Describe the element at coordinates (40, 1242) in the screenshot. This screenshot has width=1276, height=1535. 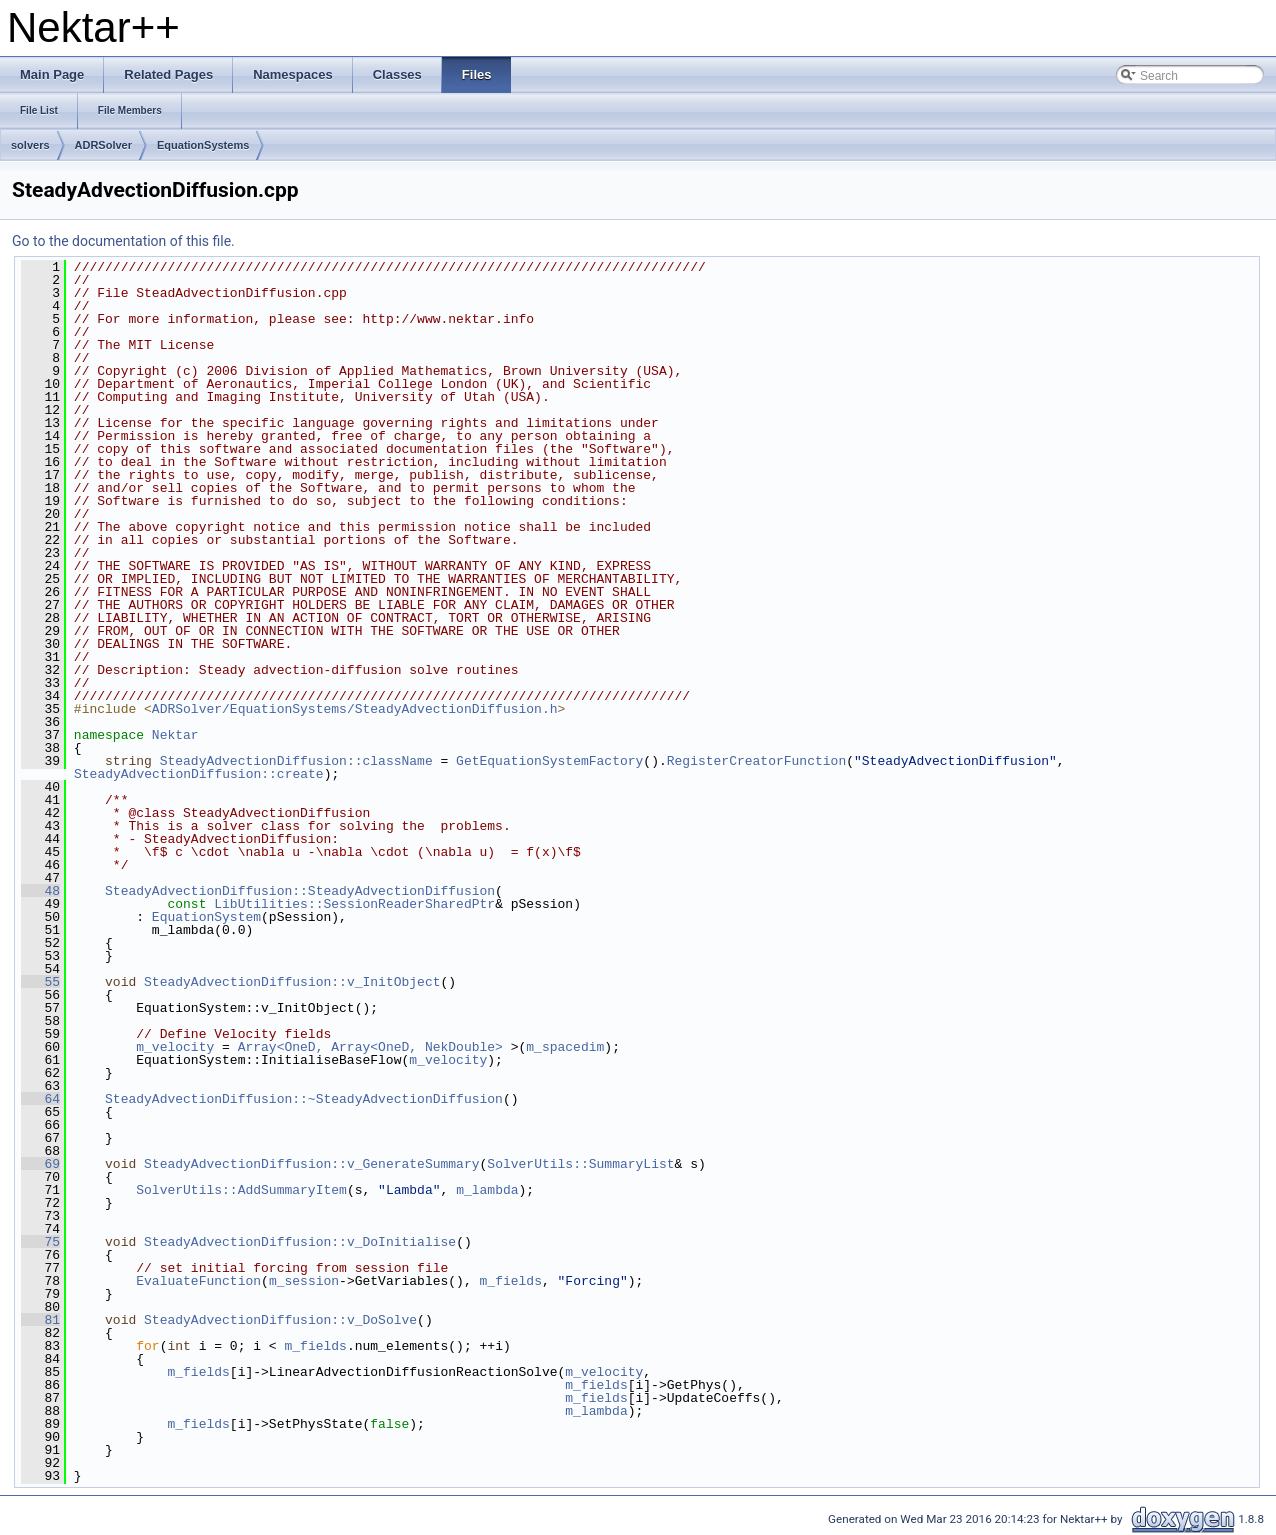
I see `75` at that location.